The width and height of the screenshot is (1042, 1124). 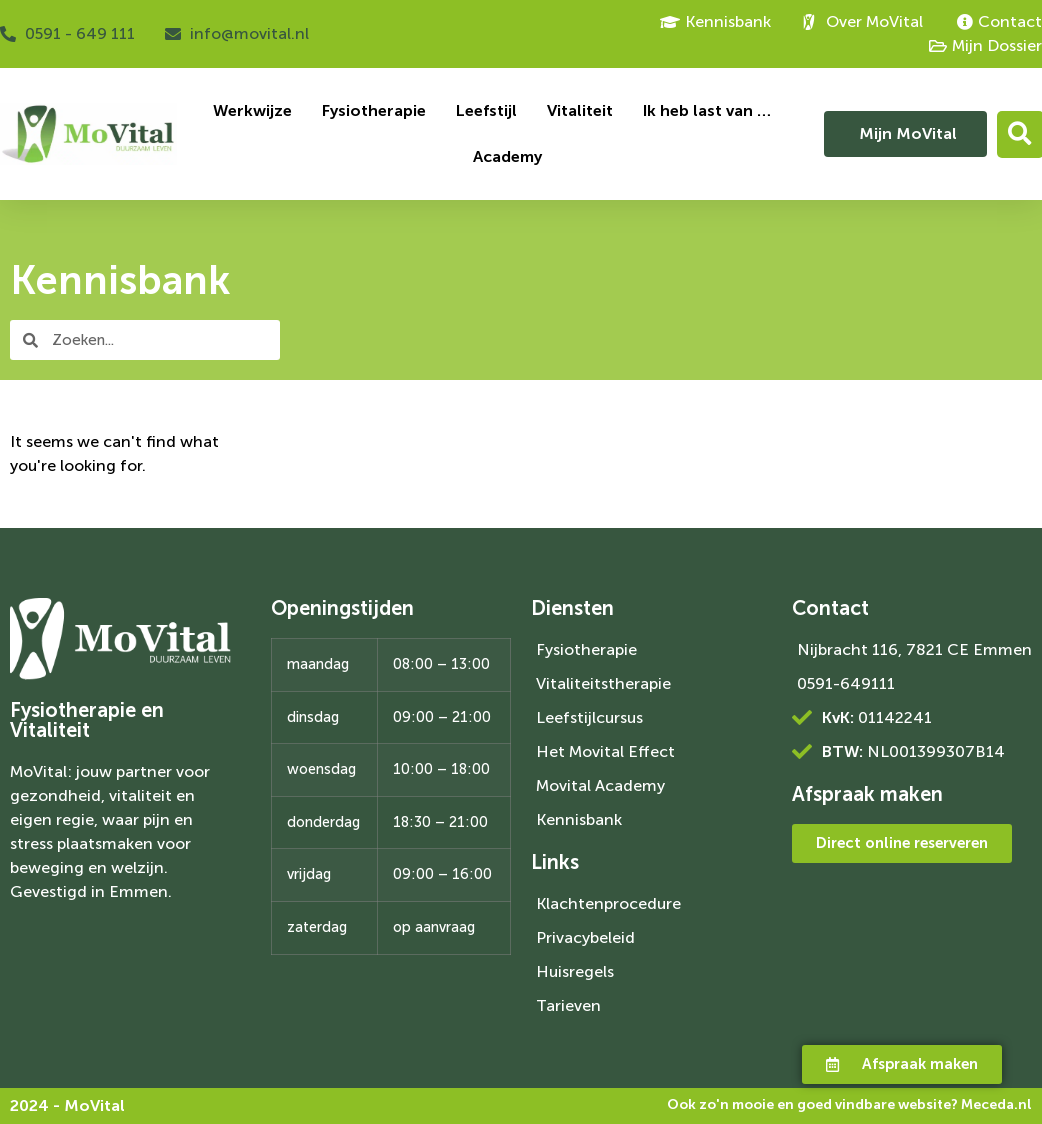 I want to click on Ik heb last van …, so click(x=707, y=110).